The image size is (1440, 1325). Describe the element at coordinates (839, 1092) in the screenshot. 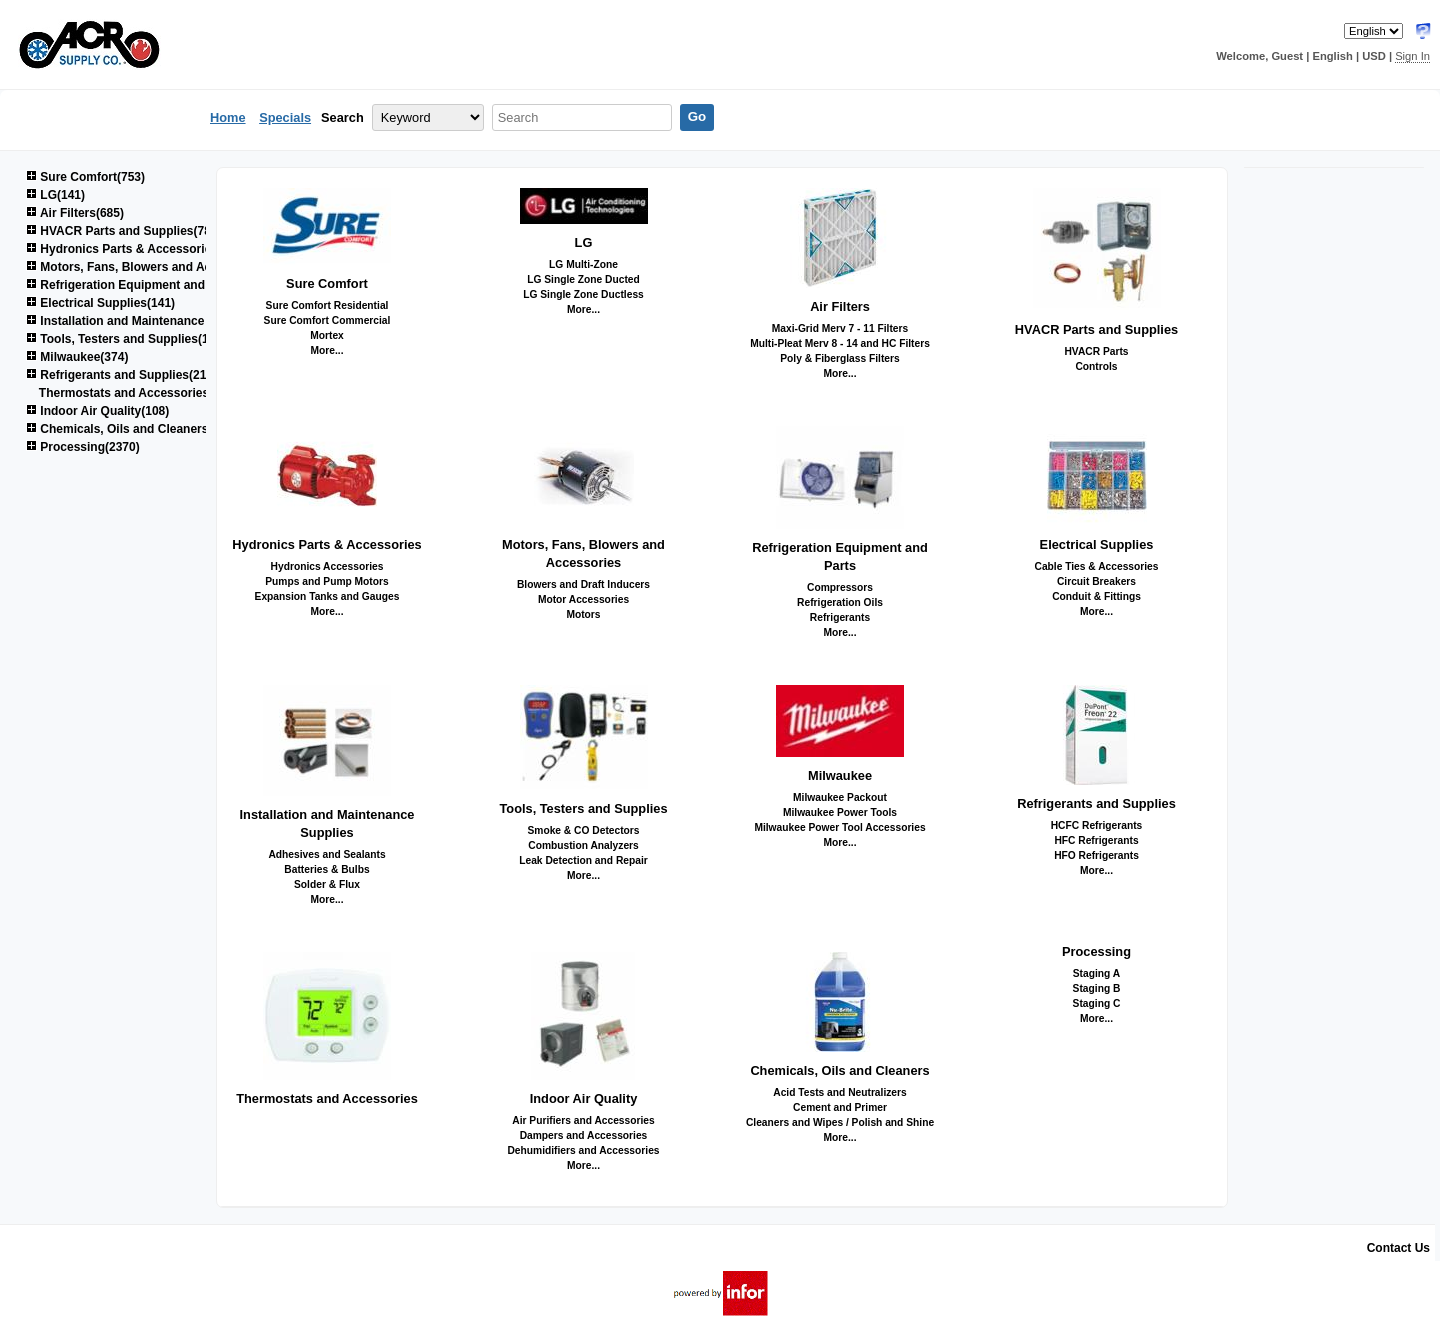

I see `Acid Tests and Neutralizers` at that location.